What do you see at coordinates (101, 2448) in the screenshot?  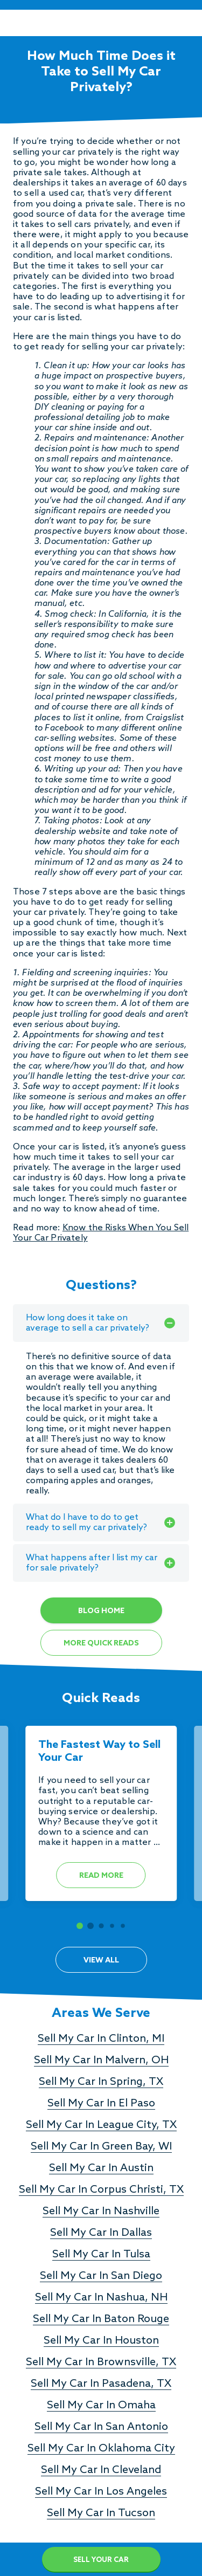 I see `Sell My Car In Oklahoma City` at bounding box center [101, 2448].